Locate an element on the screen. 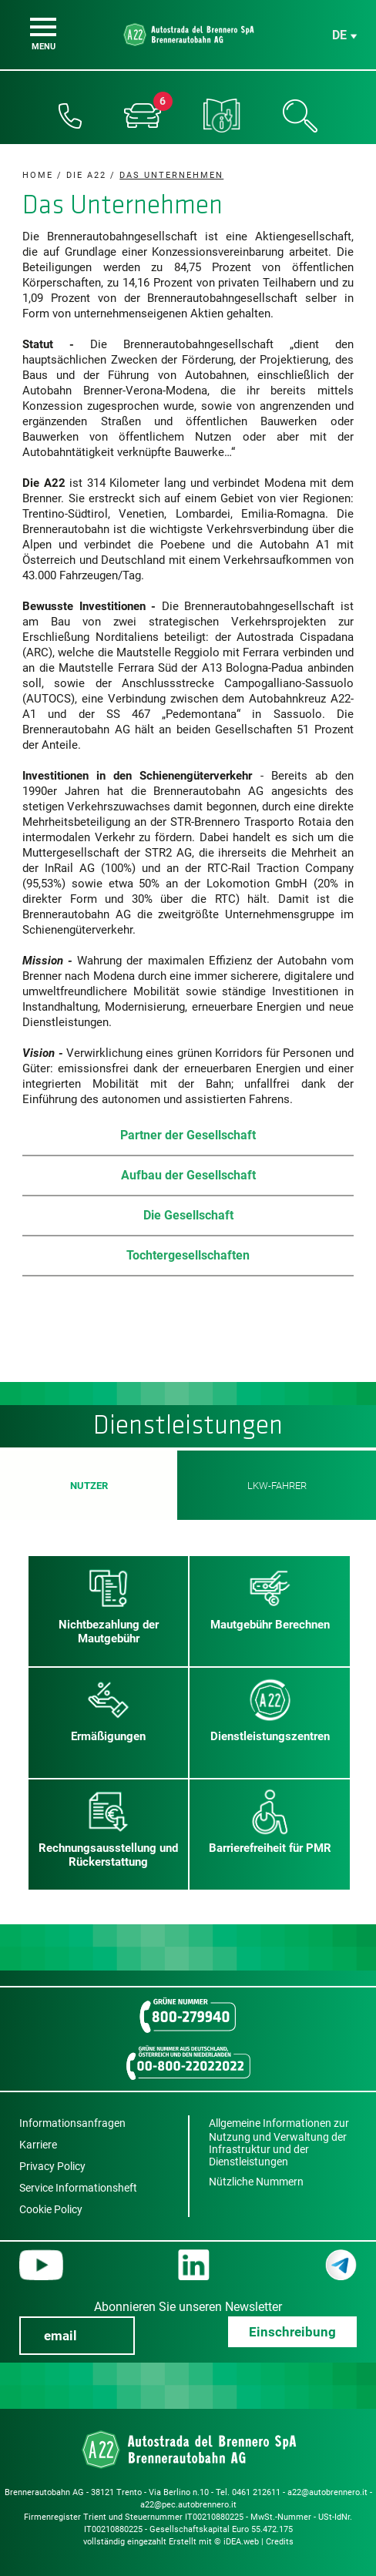  LKW-Fahrer is located at coordinates (277, 1485).